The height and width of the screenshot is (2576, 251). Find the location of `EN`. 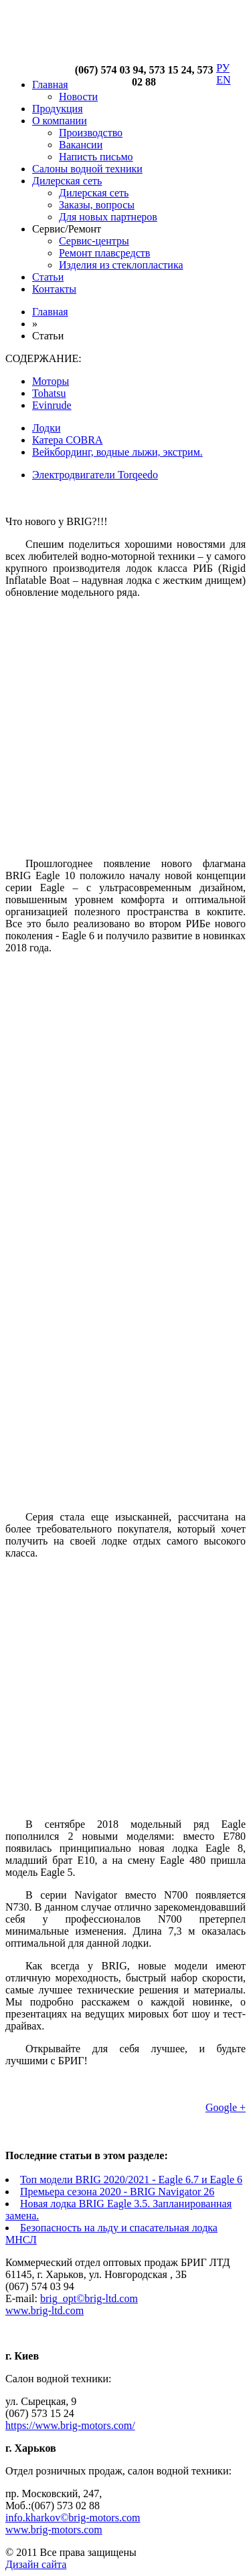

EN is located at coordinates (223, 80).